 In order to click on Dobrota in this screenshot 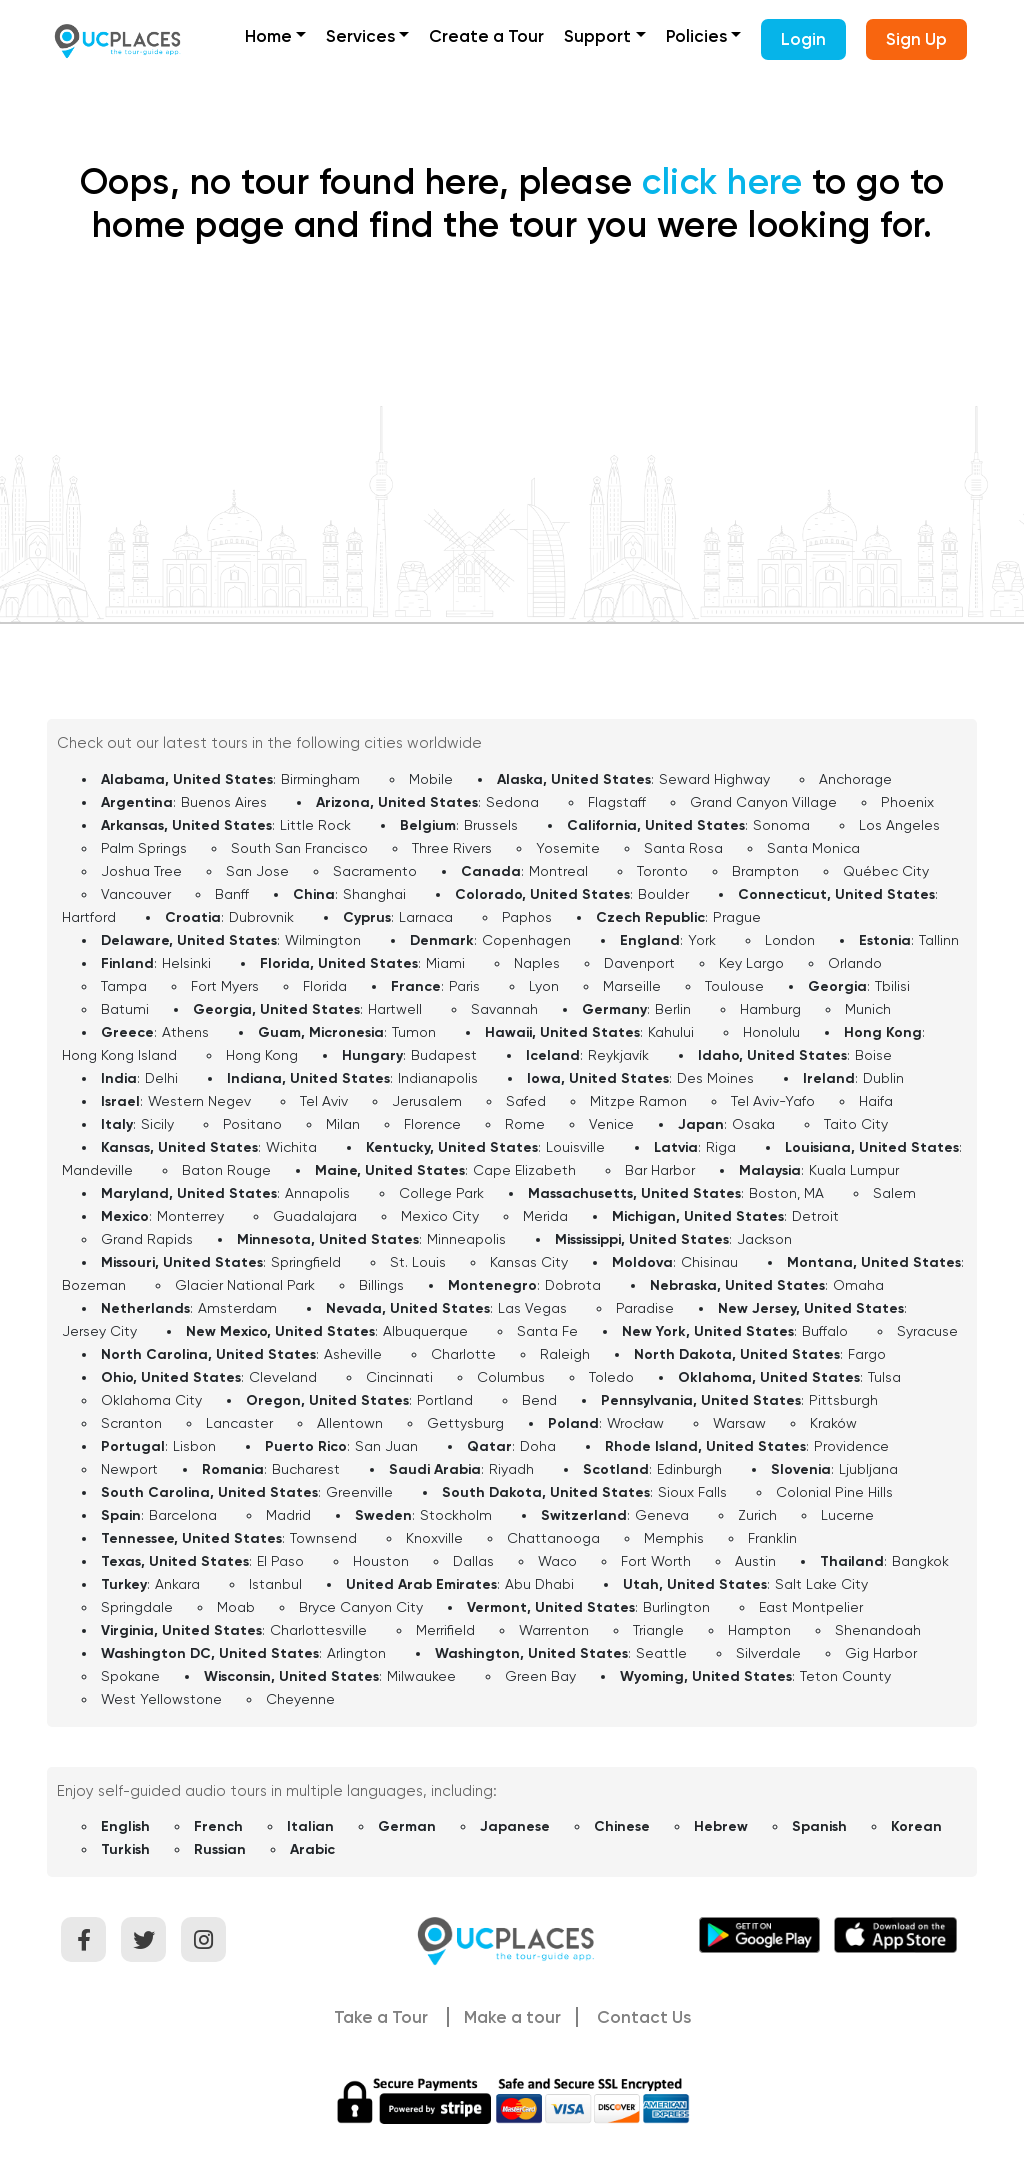, I will do `click(573, 1285)`.